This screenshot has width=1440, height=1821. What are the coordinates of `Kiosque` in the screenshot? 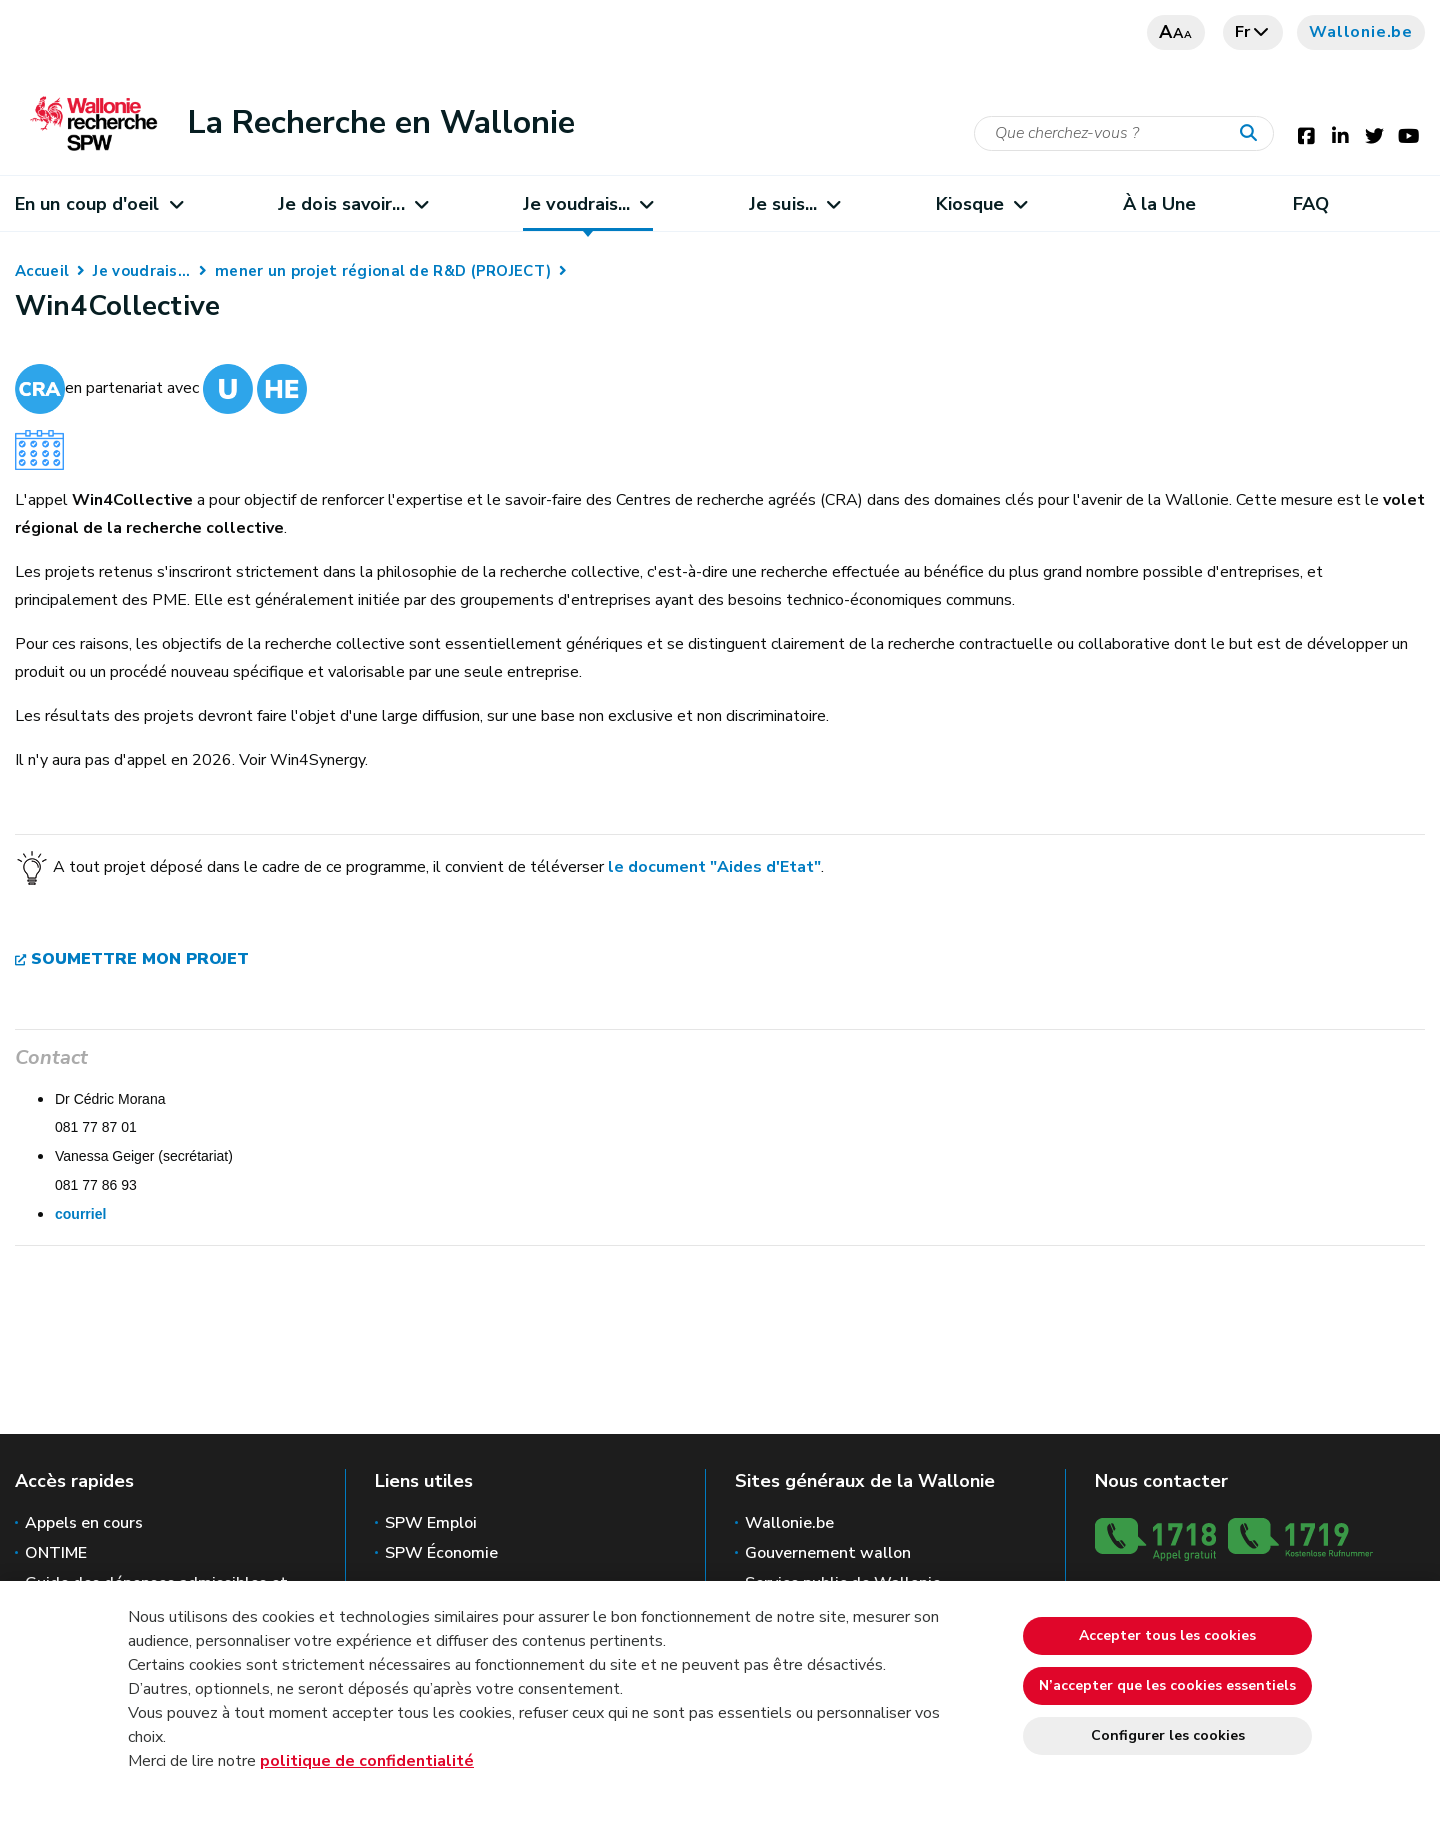 It's located at (981, 204).